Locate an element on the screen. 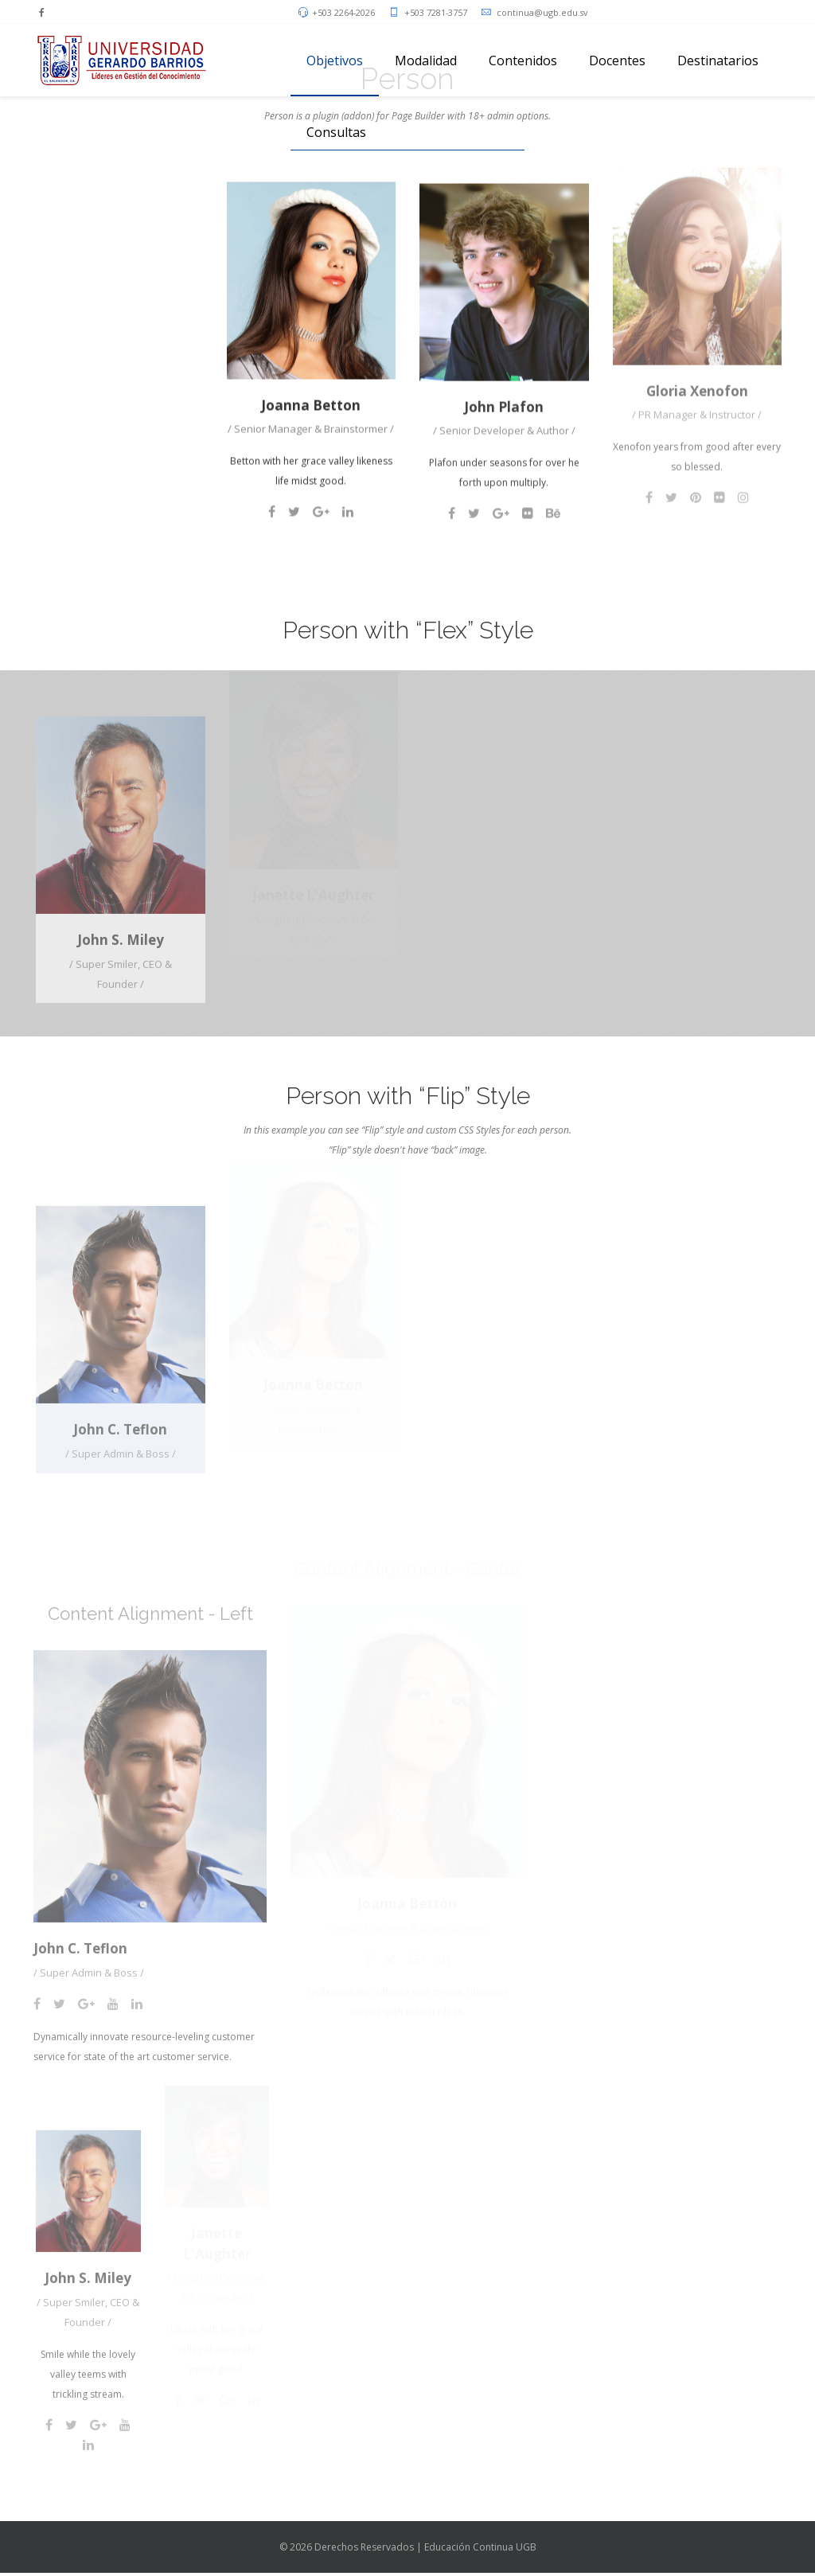 This screenshot has width=815, height=2576. Destinatarios is located at coordinates (717, 60).